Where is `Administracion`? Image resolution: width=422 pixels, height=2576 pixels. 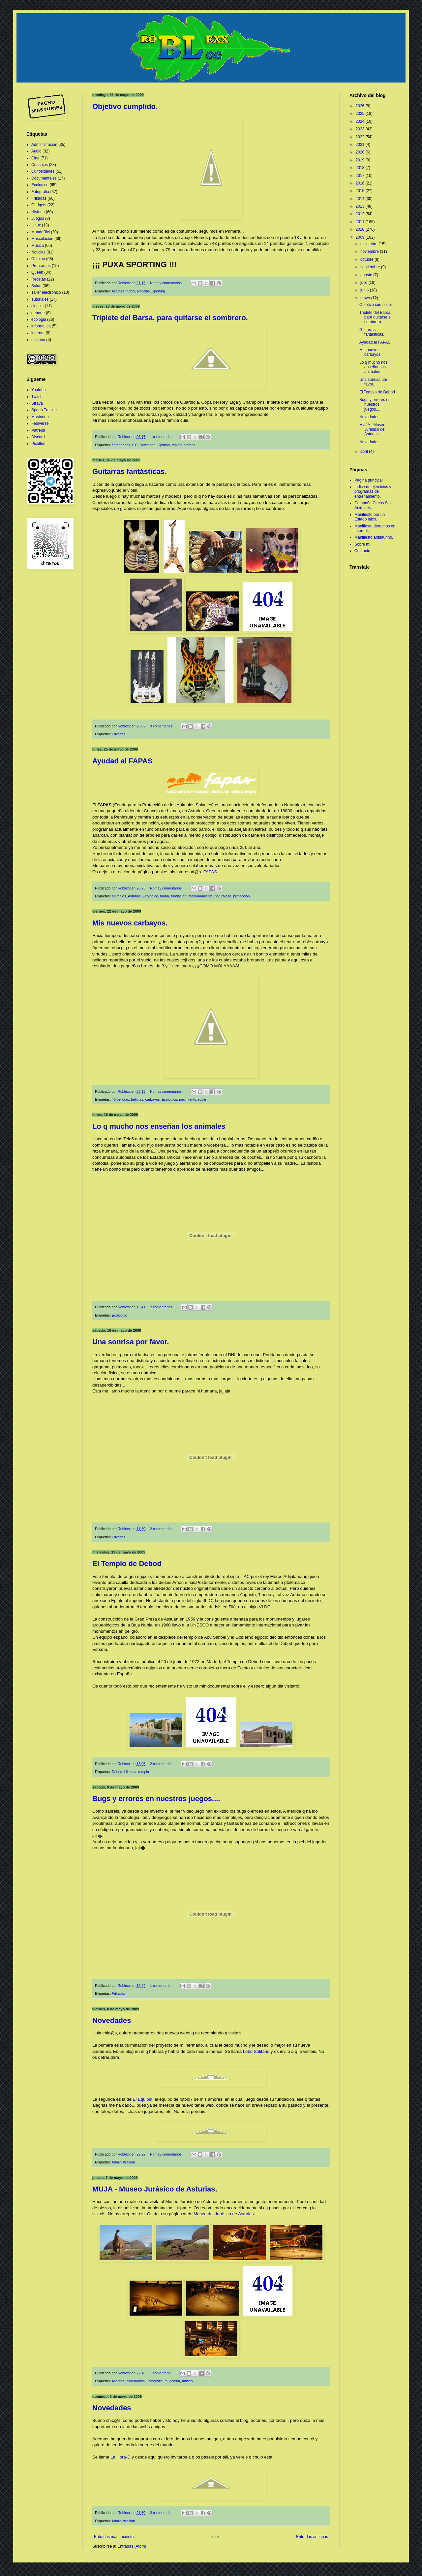
Administracion is located at coordinates (123, 2162).